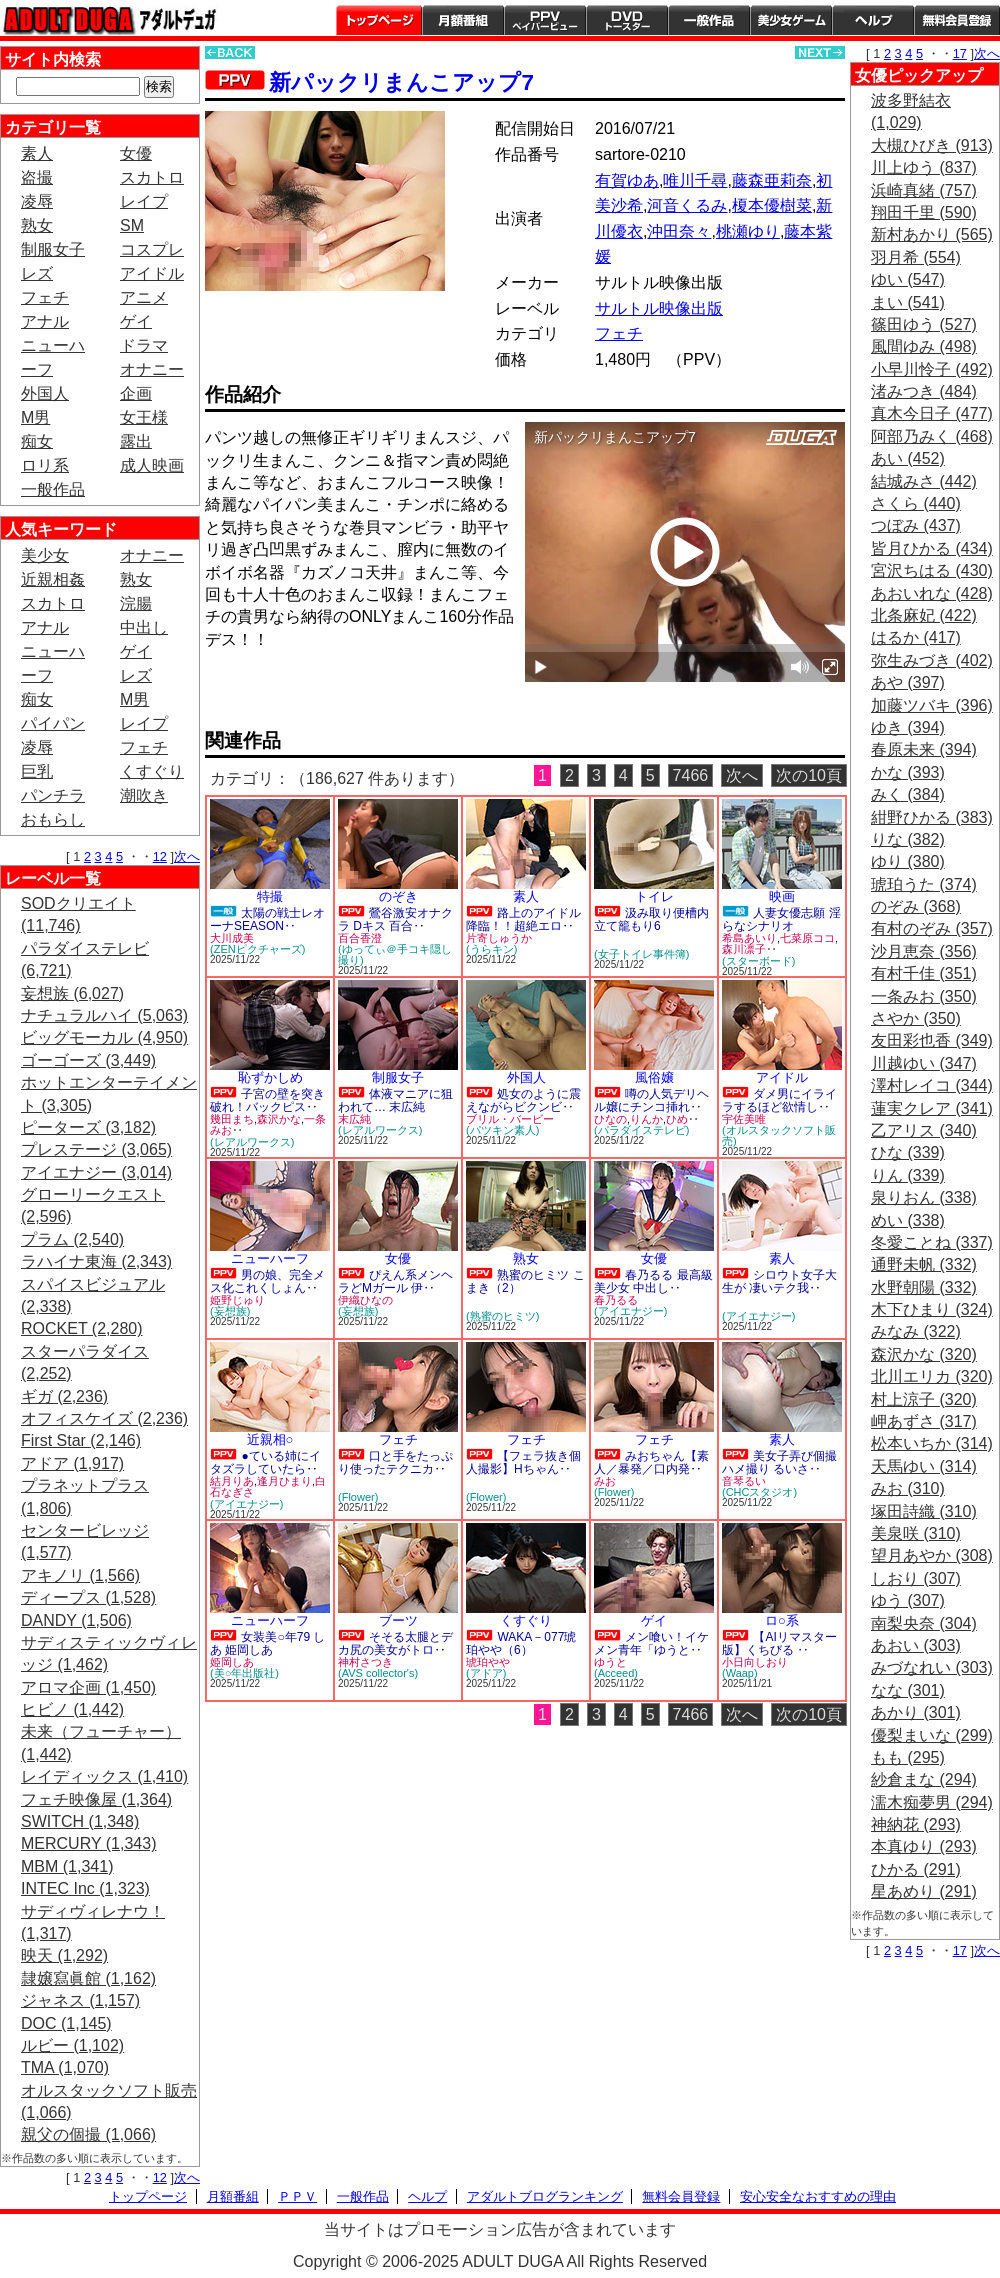 The image size is (1000, 2278). Describe the element at coordinates (76, 1620) in the screenshot. I see `DANDY (1,506)` at that location.